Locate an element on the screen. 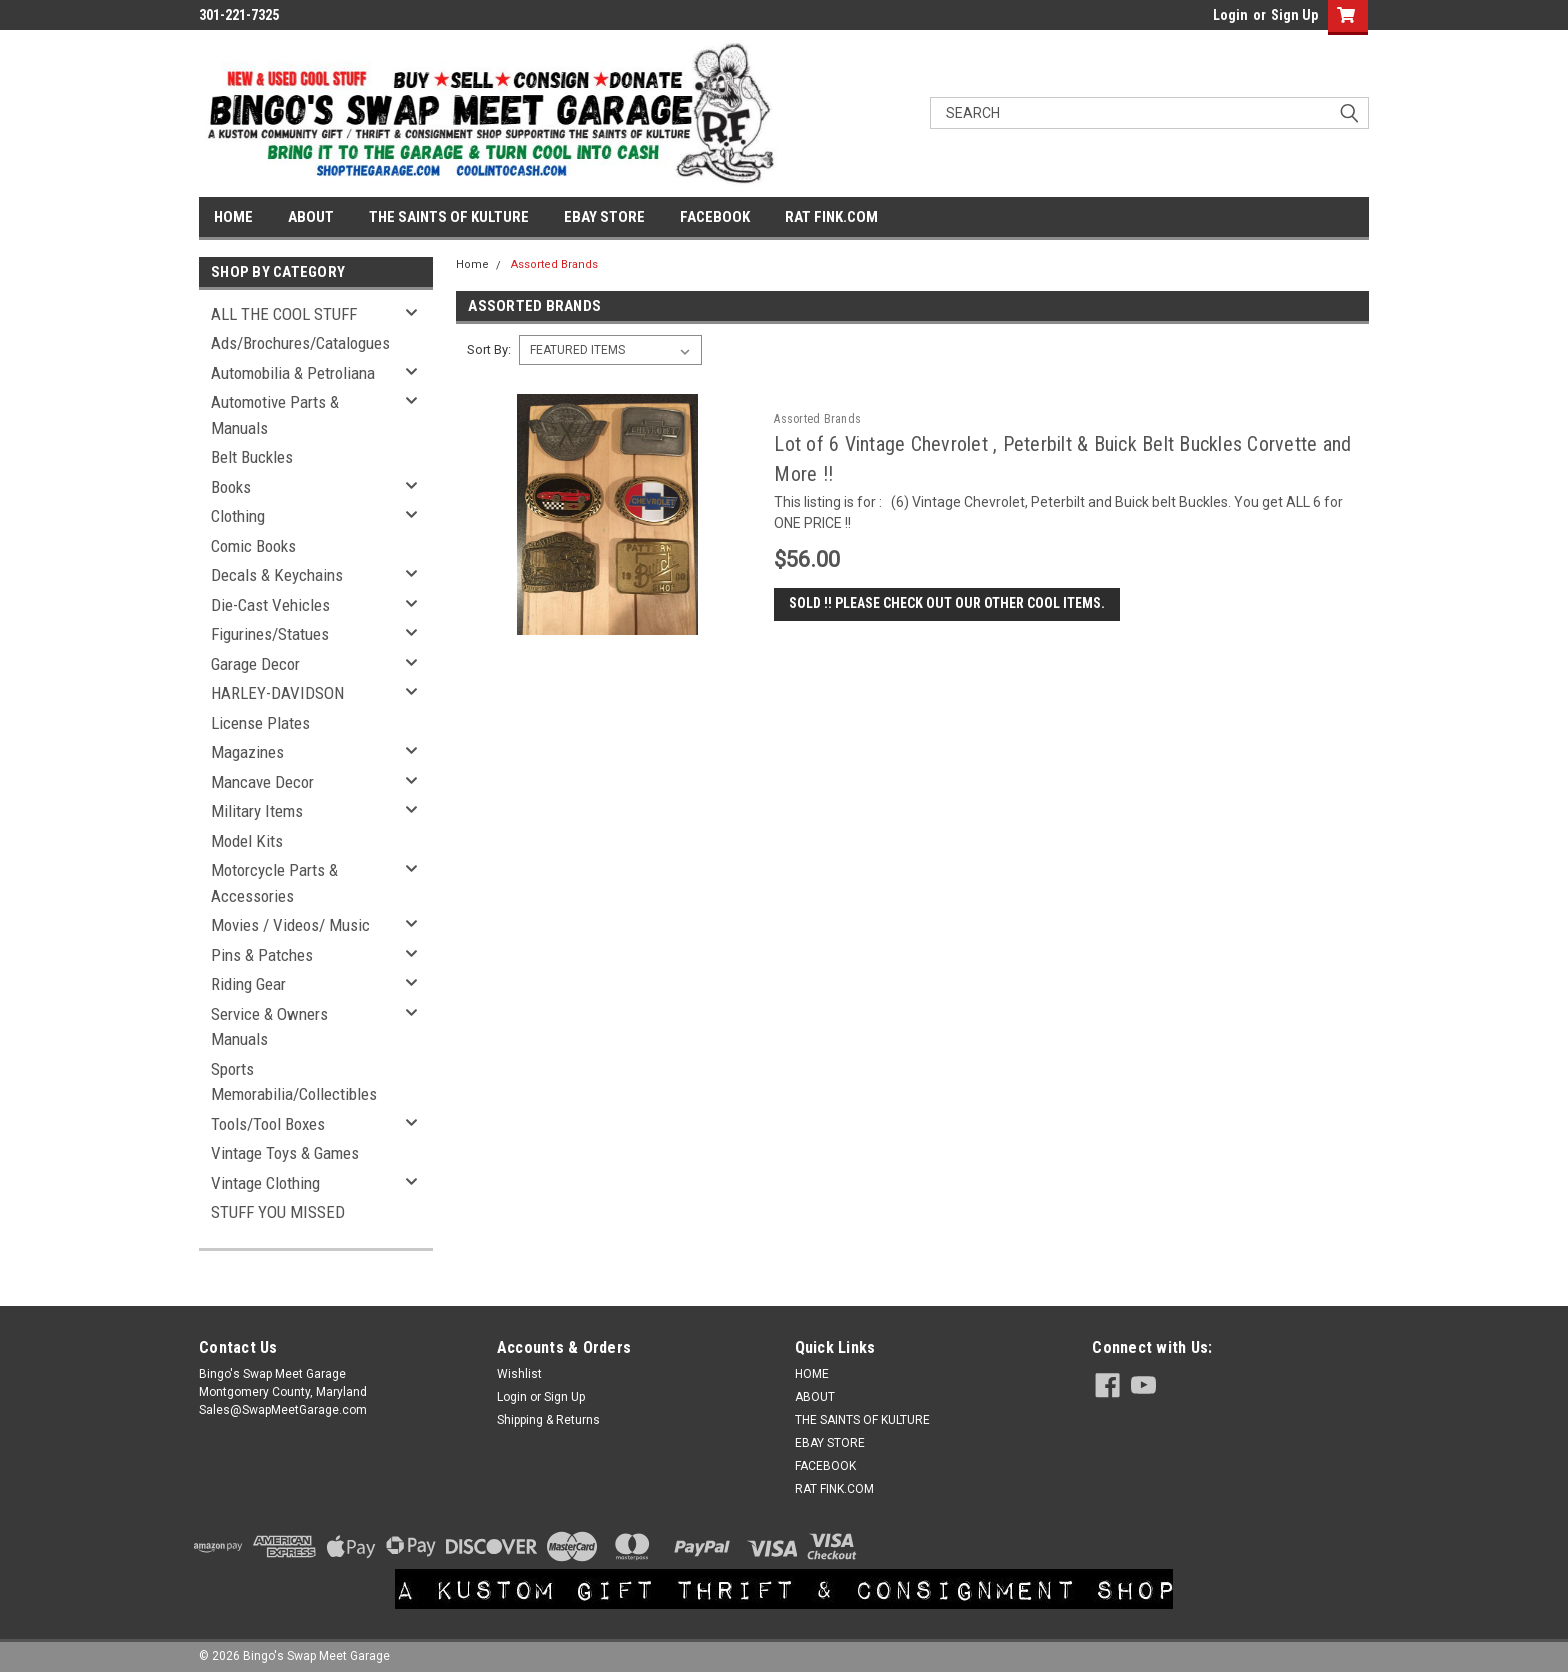 This screenshot has width=1568, height=1676. Vintage Clothing is located at coordinates (265, 1183).